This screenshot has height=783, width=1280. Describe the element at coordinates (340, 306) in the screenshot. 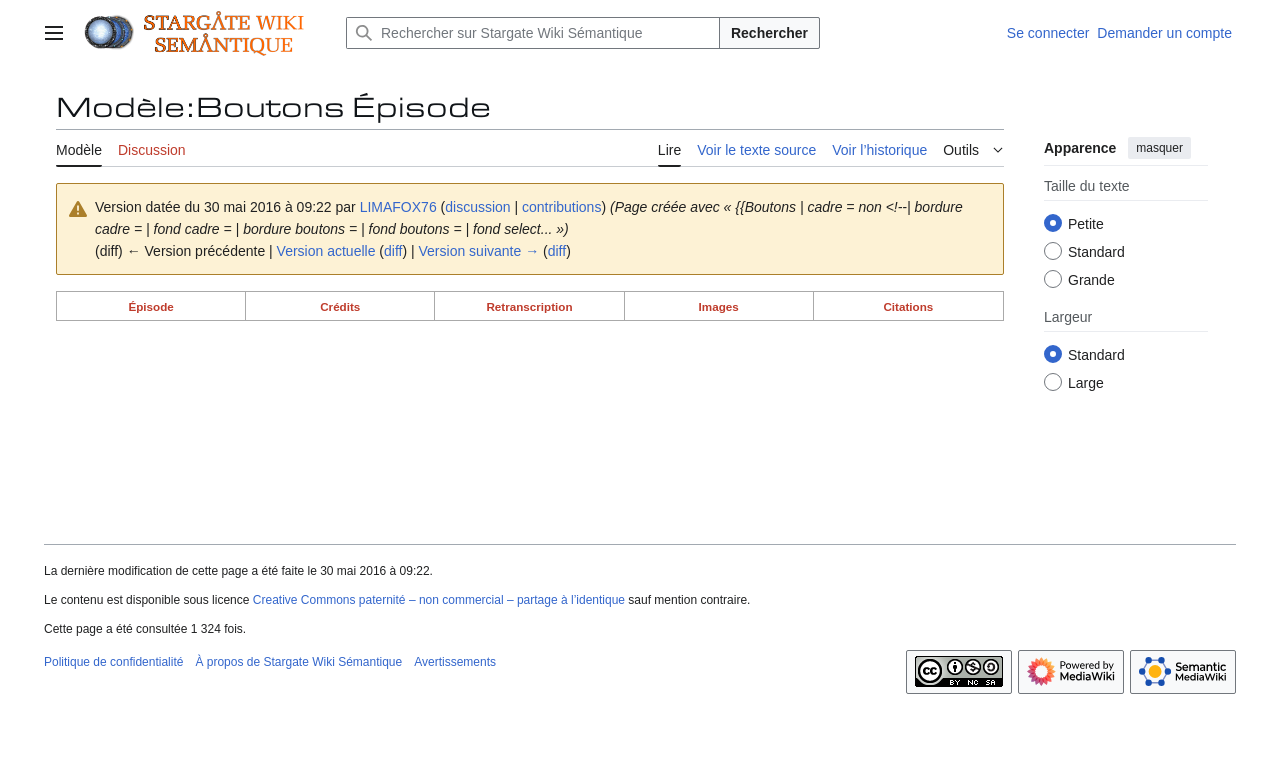

I see `Crédits` at that location.